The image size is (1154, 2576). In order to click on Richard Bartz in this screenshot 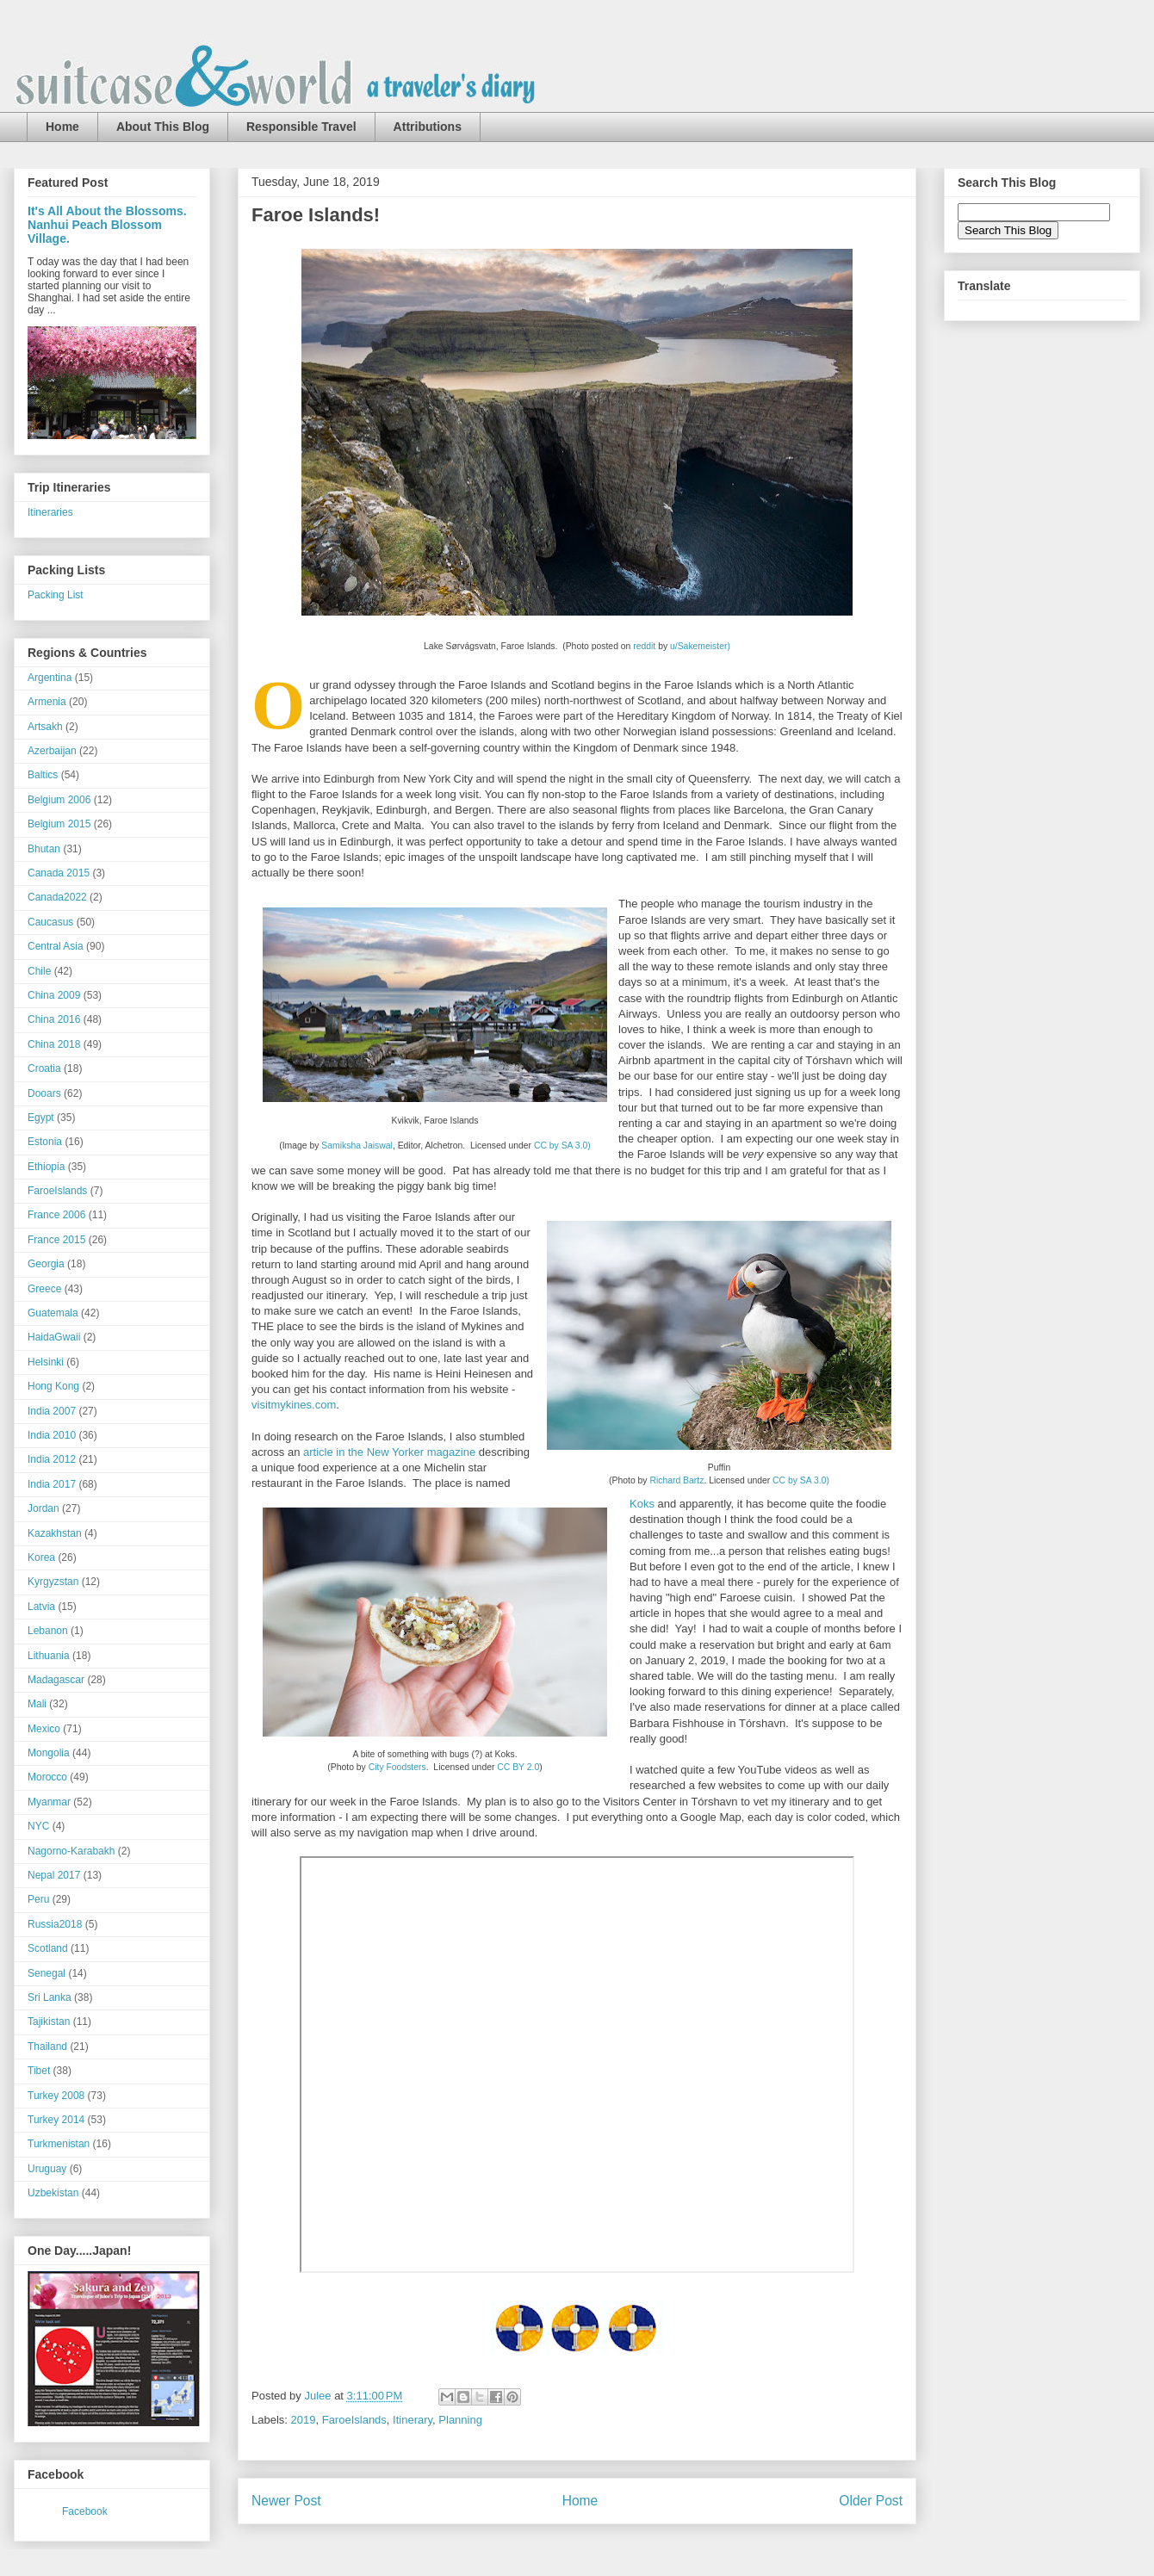, I will do `click(676, 1480)`.